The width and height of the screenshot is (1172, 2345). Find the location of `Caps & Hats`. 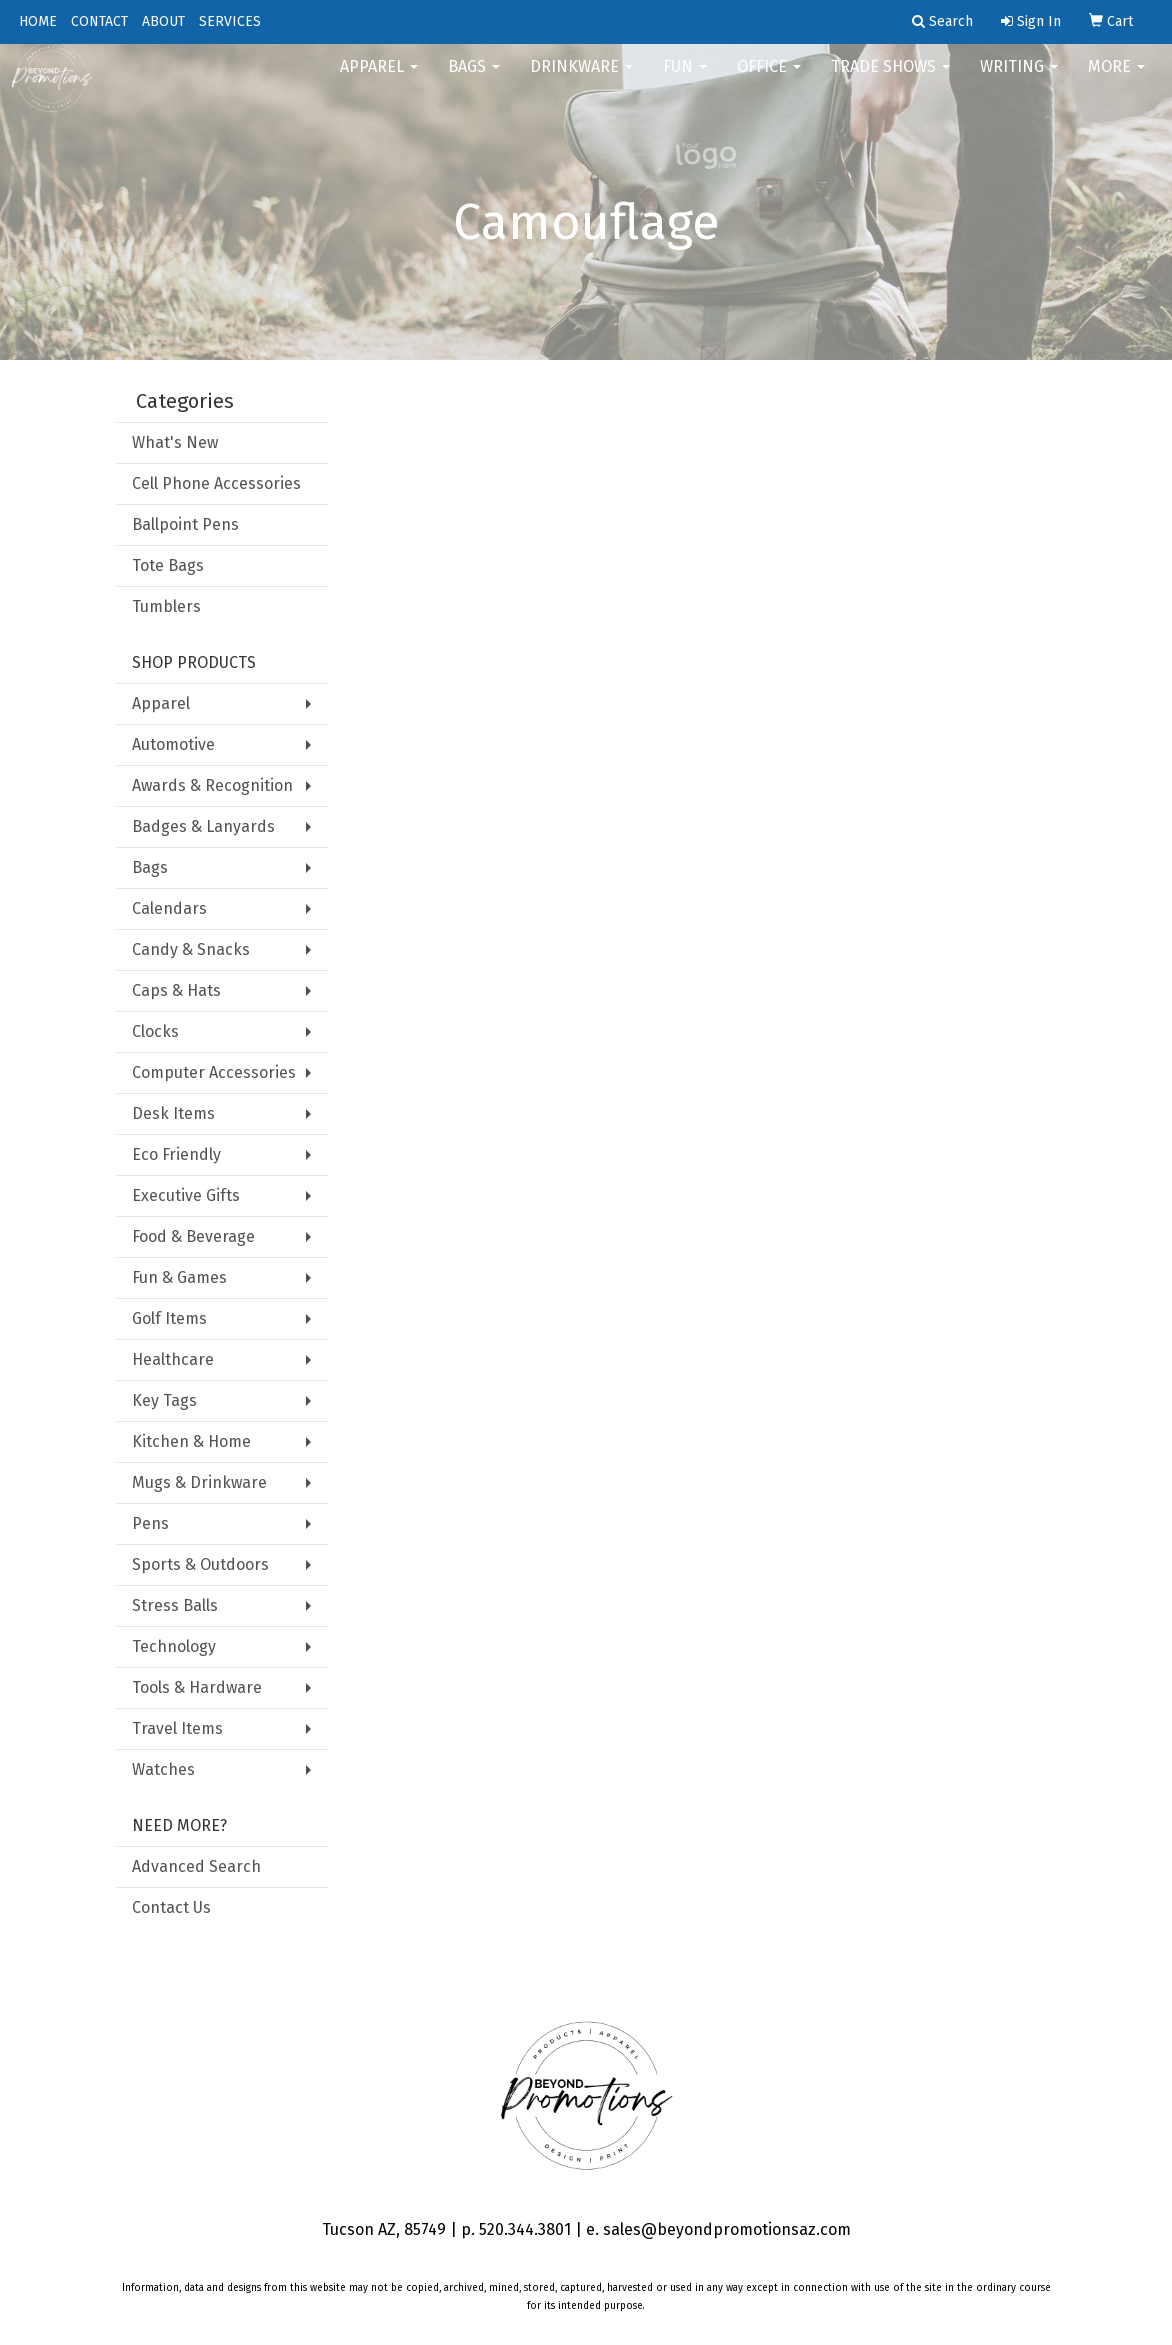

Caps & Hats is located at coordinates (176, 990).